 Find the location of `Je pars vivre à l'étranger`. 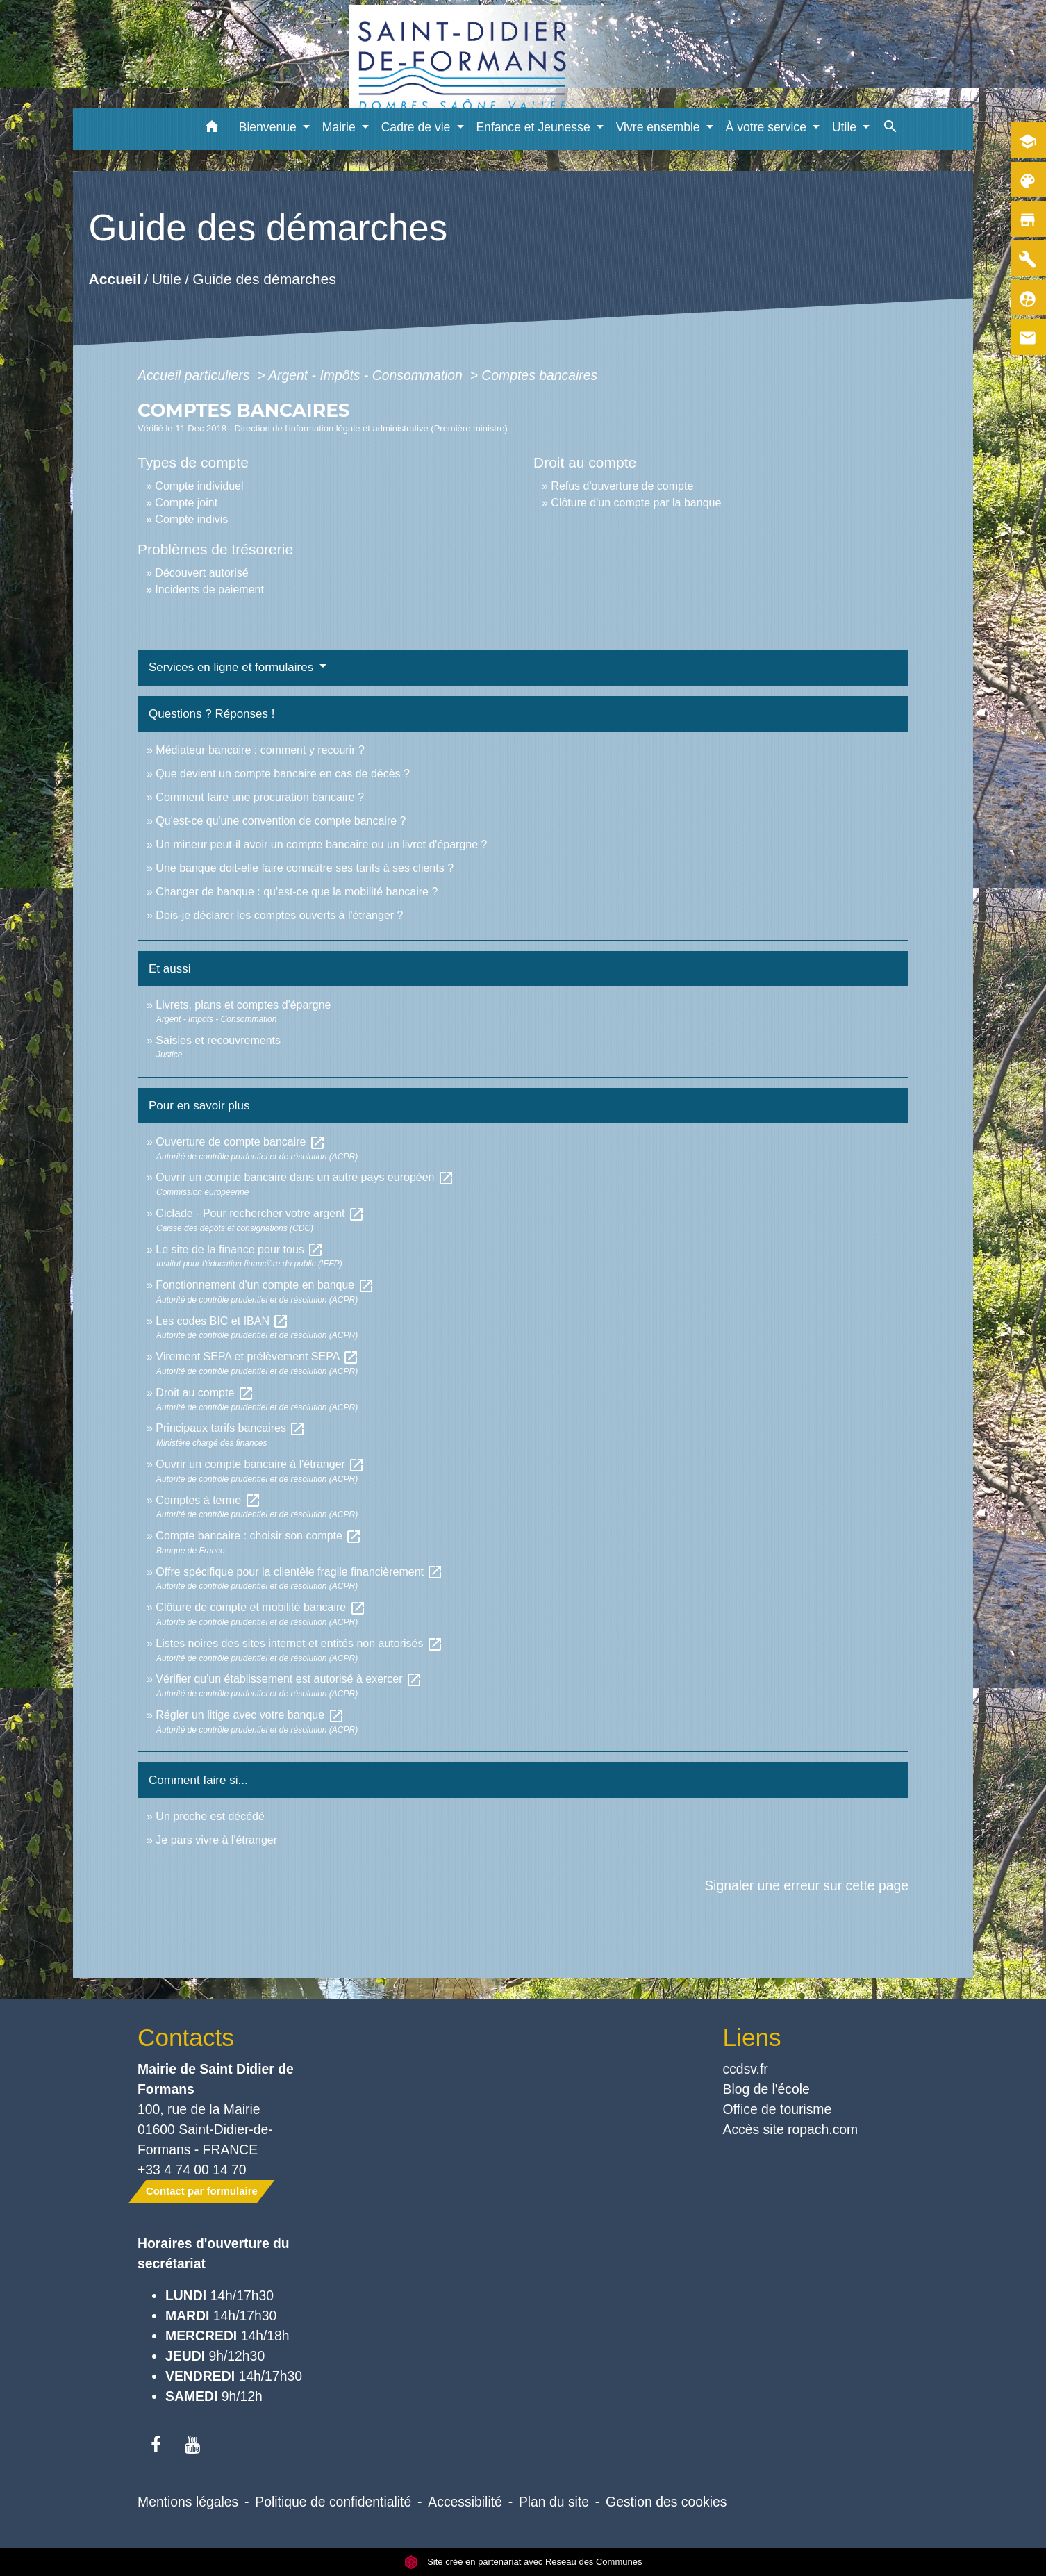

Je pars vivre à l'étranger is located at coordinates (216, 1840).